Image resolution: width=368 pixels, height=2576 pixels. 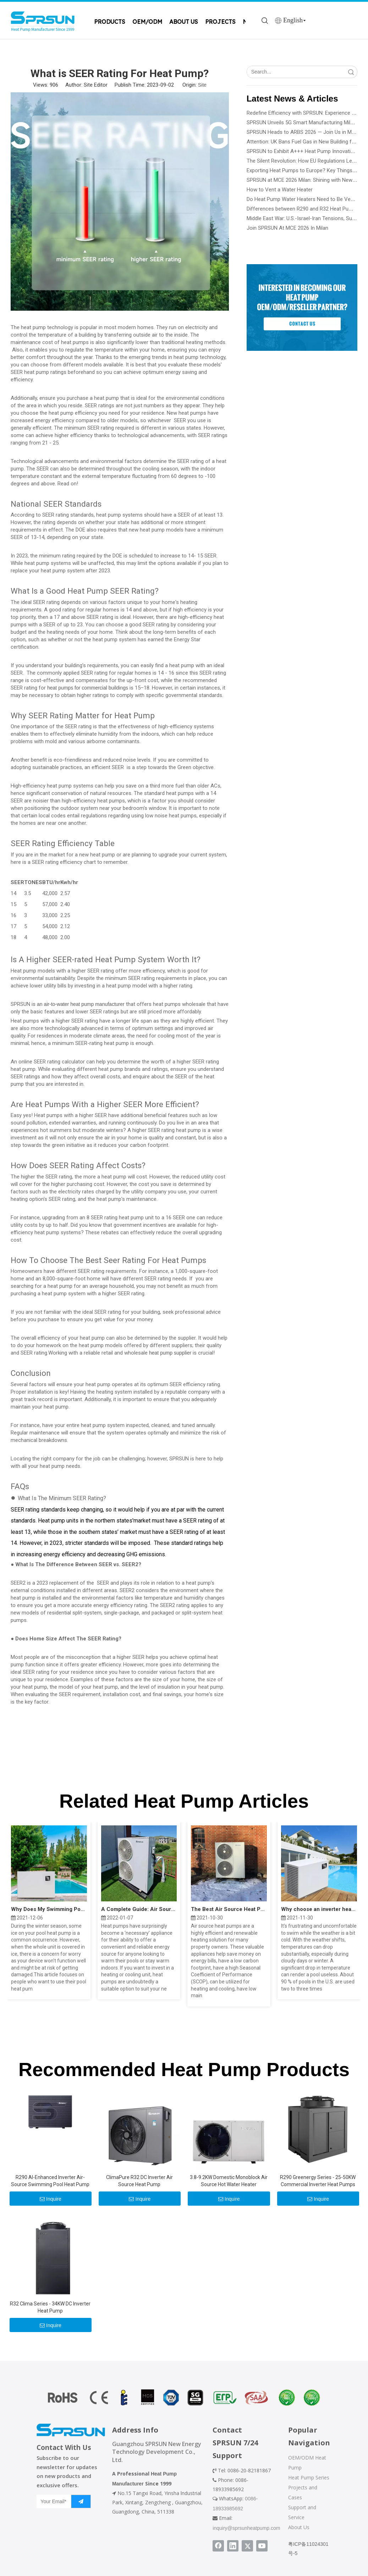 What do you see at coordinates (50, 2199) in the screenshot?
I see `Inquire` at bounding box center [50, 2199].